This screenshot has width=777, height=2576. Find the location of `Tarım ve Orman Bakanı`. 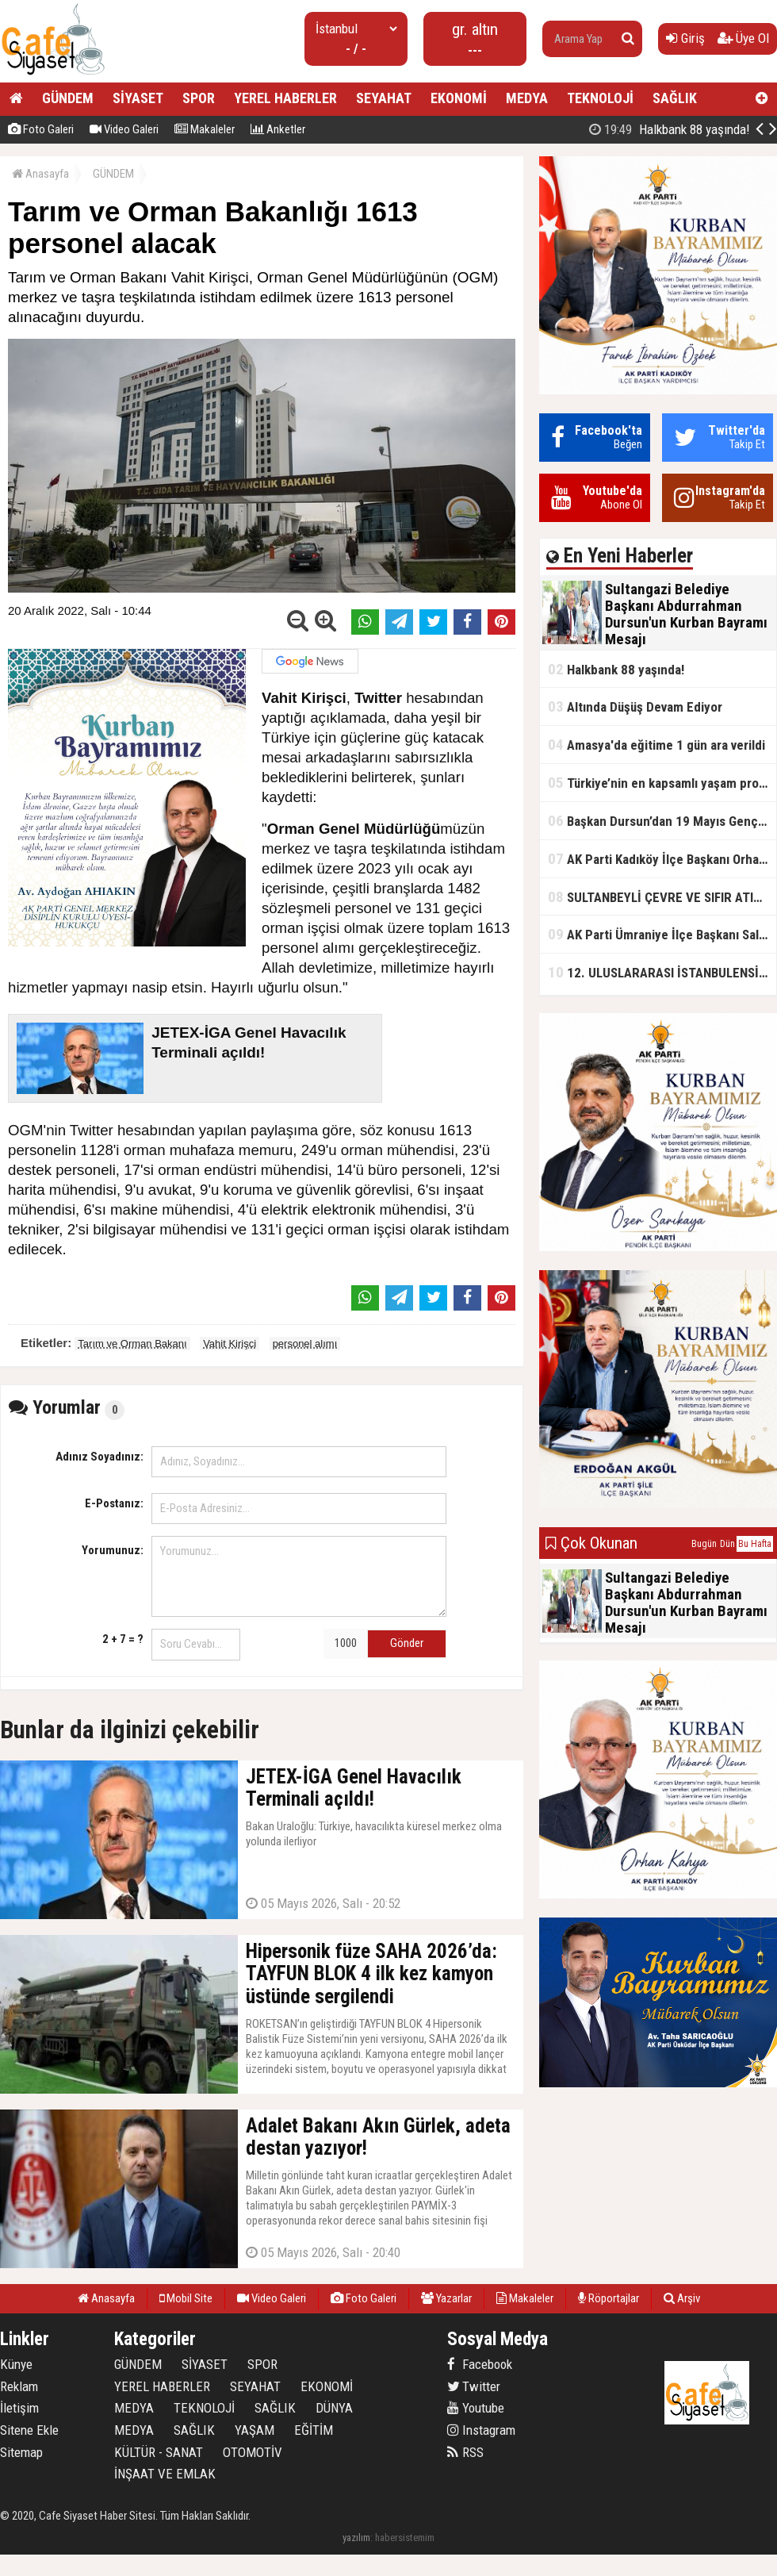

Tarım ve Orman Bakanı is located at coordinates (132, 1343).